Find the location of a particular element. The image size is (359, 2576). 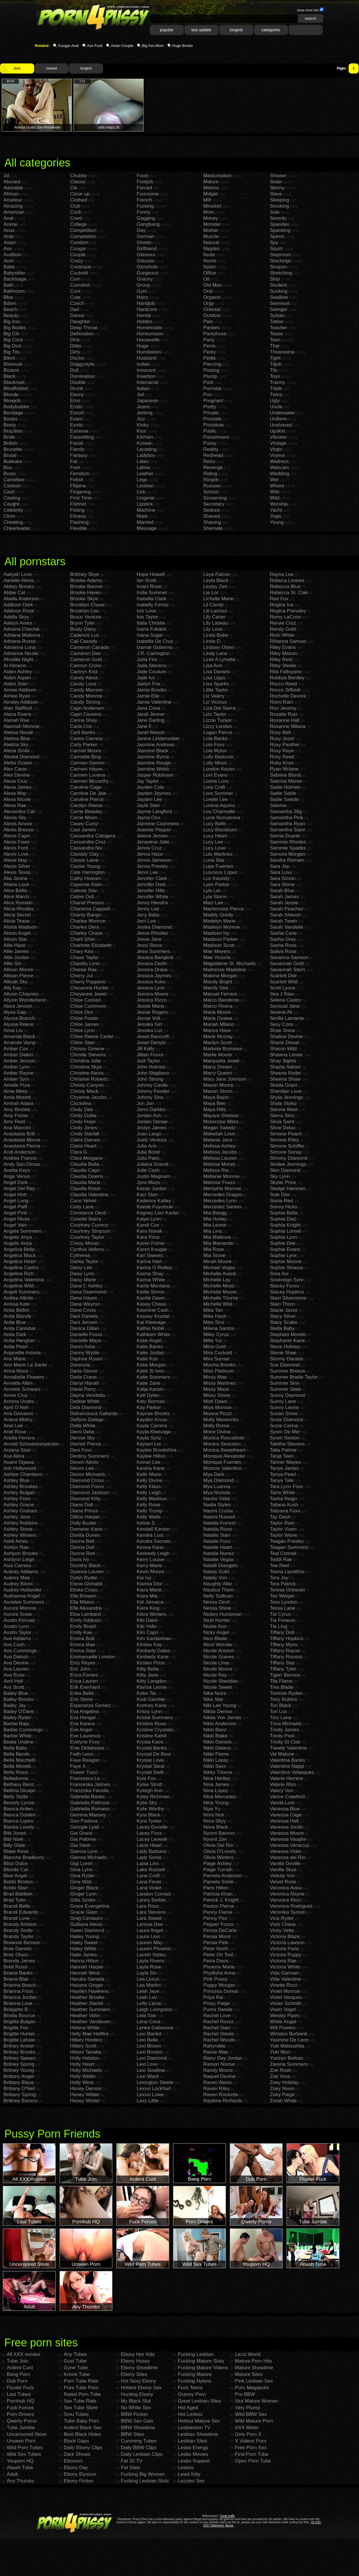

Tori Black is located at coordinates (280, 1705).